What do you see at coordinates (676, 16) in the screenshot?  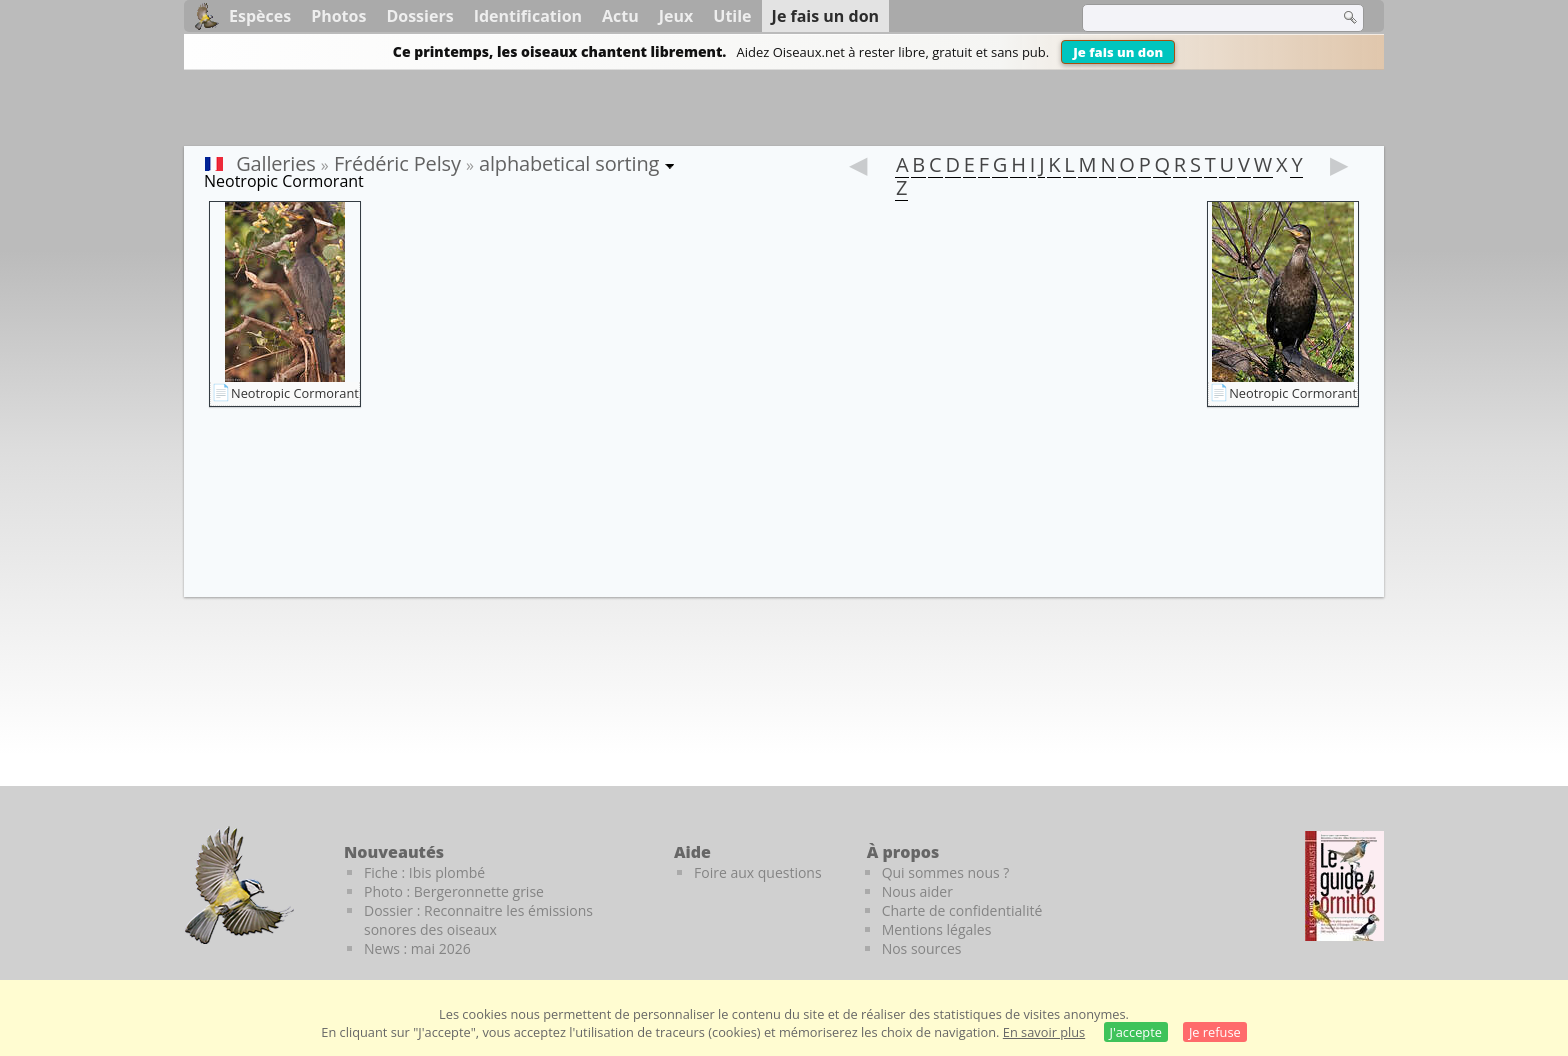 I see `Jeux` at bounding box center [676, 16].